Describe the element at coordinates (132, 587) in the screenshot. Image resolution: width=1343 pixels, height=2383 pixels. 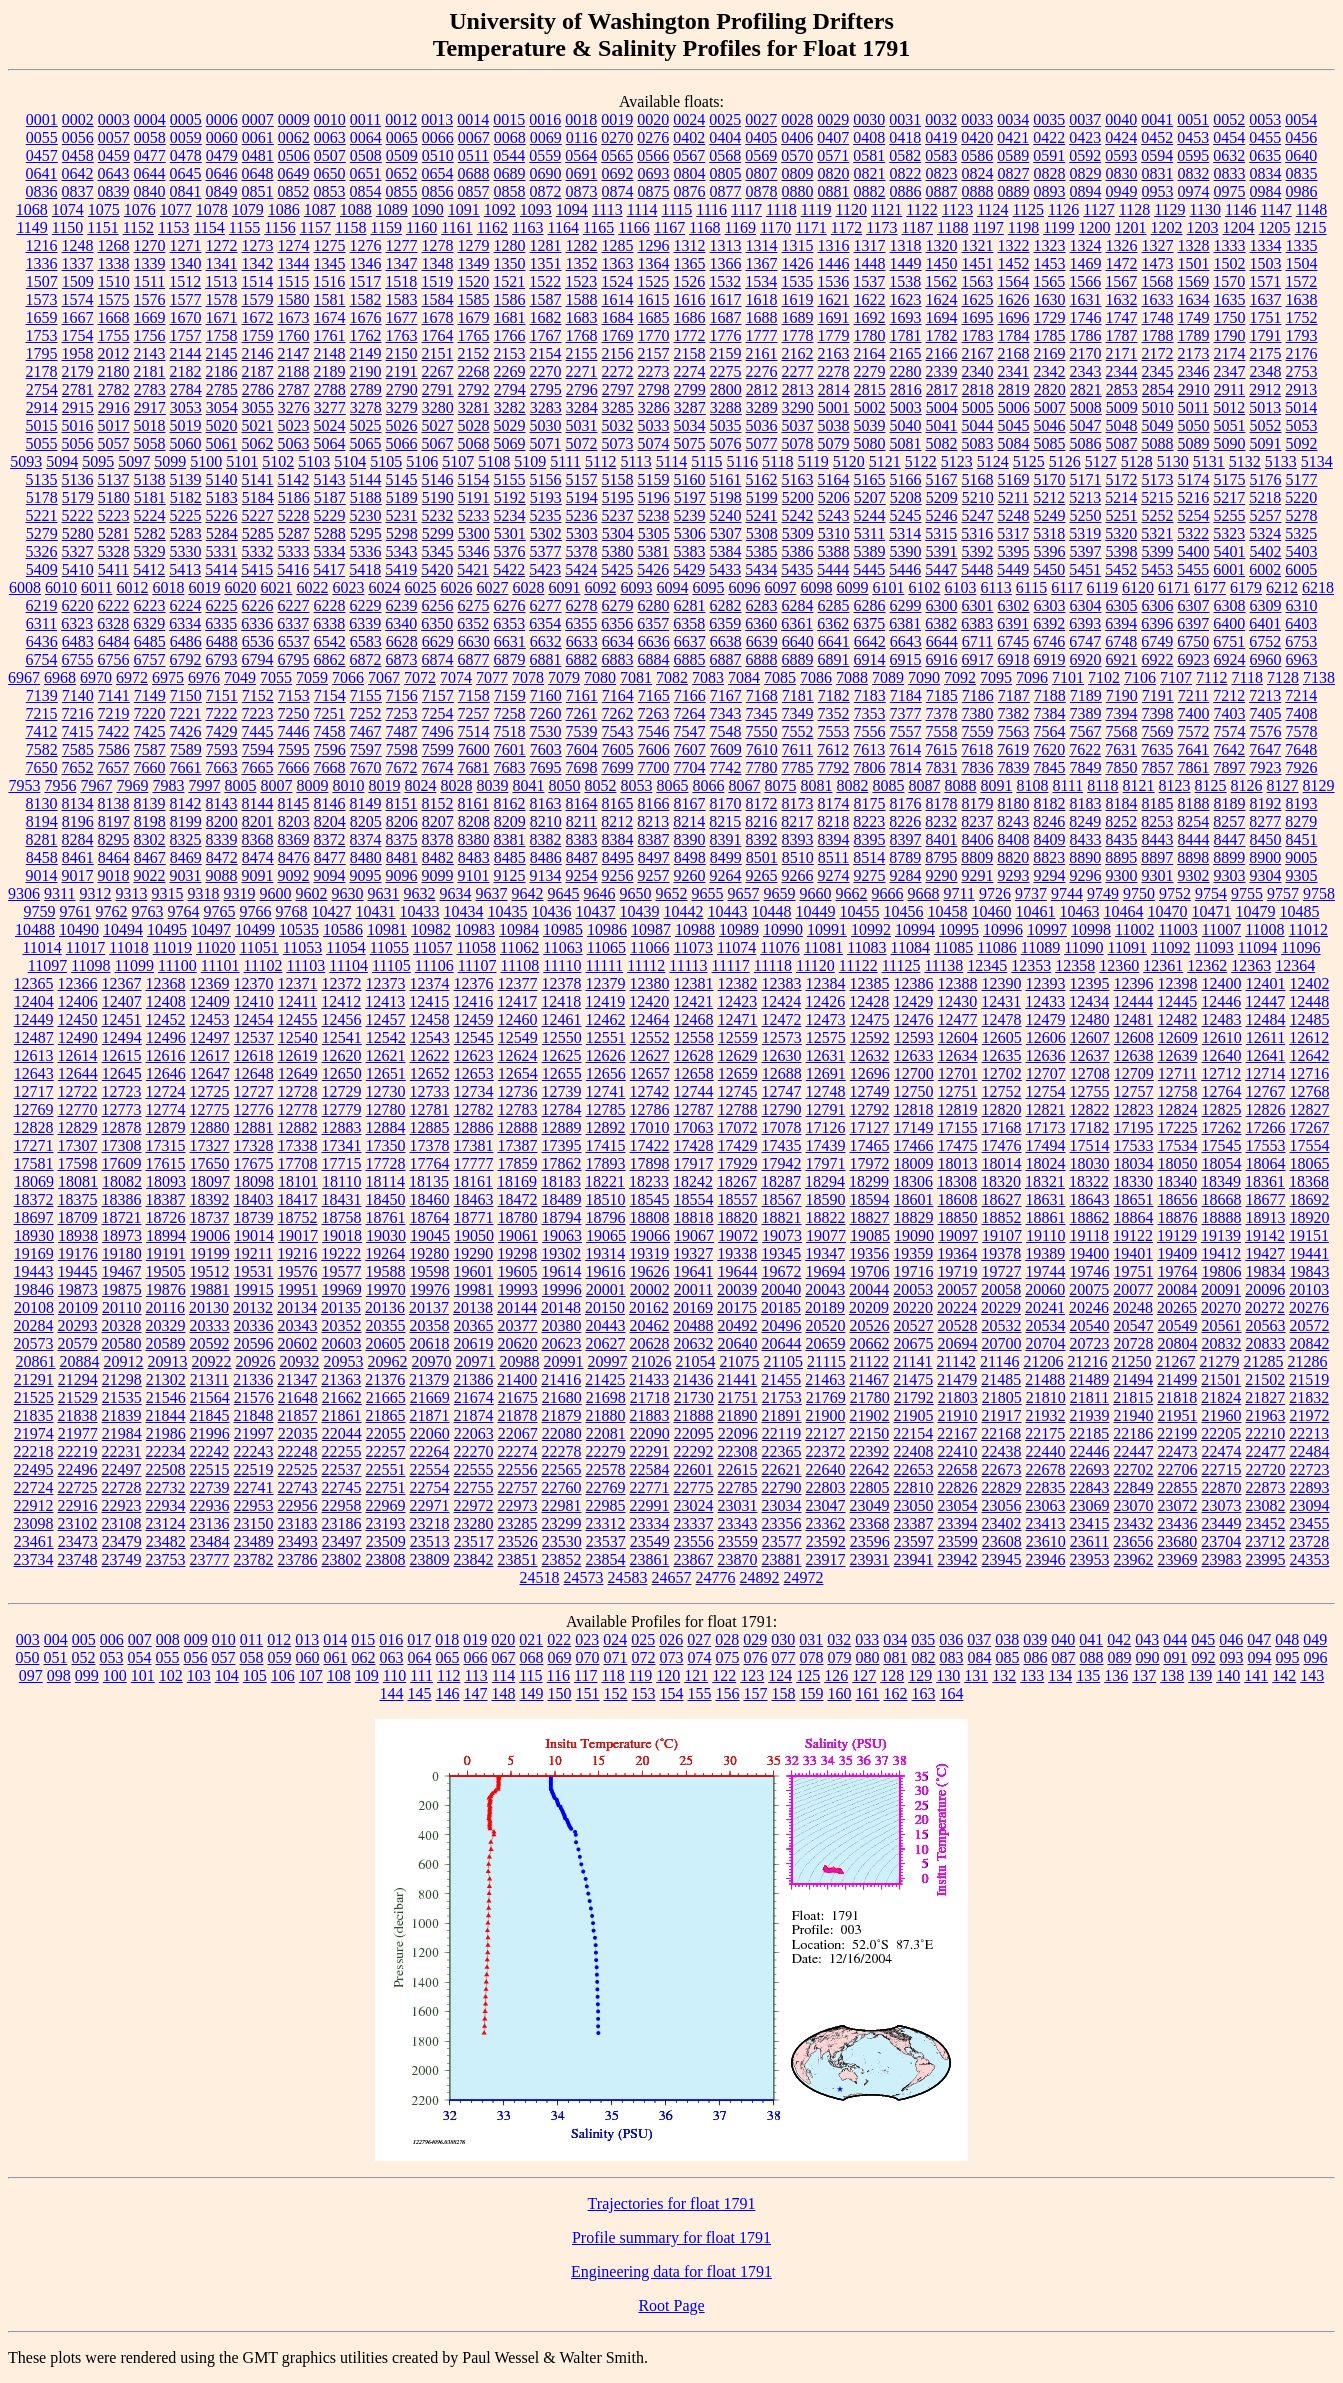
I see `6012` at that location.